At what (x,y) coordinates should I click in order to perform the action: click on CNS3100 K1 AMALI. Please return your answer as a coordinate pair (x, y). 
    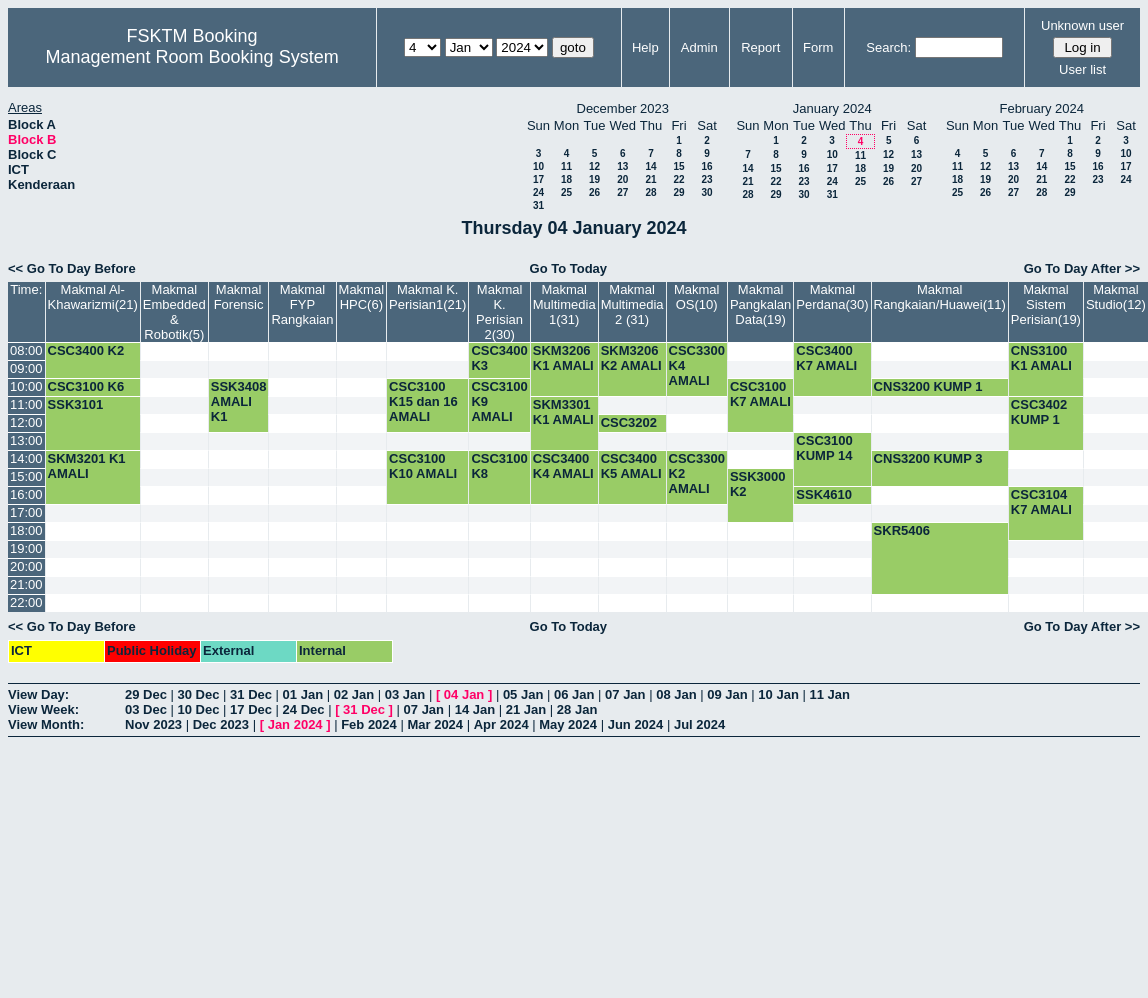
    Looking at the image, I should click on (1041, 358).